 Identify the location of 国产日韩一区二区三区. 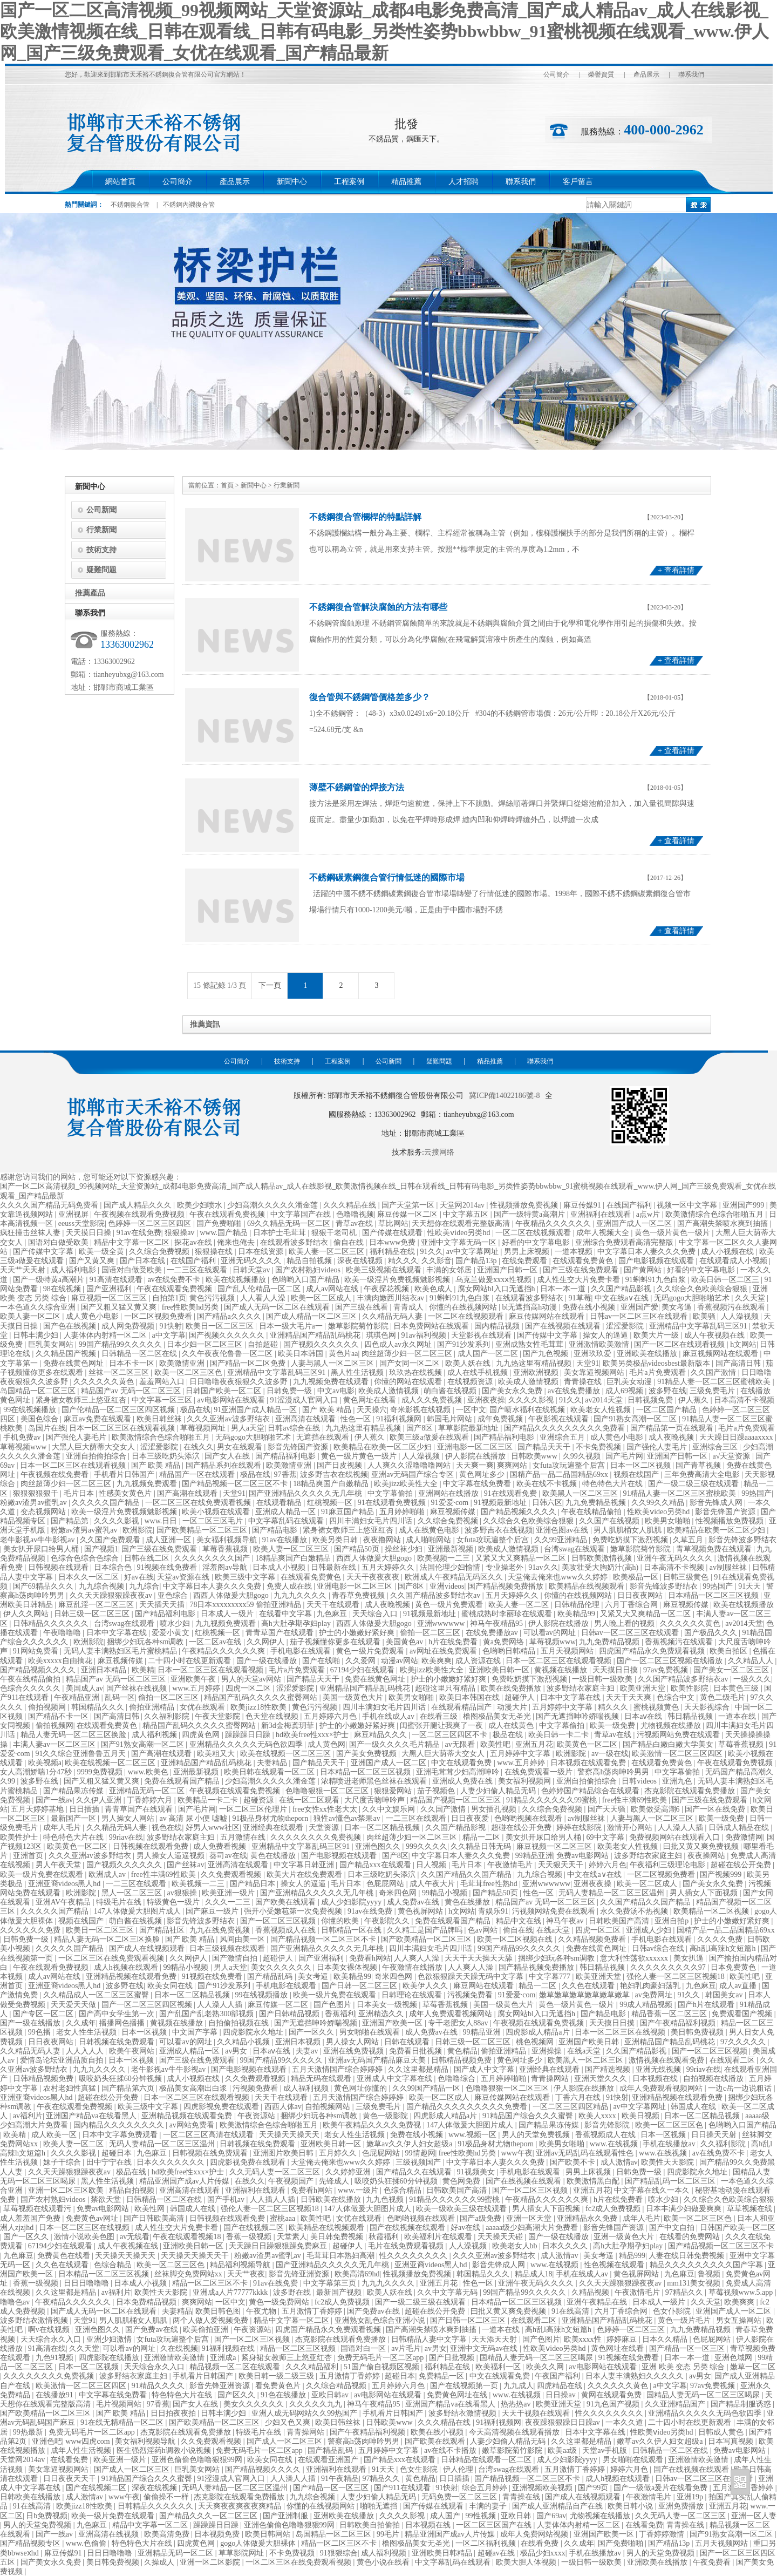
(360, 1986).